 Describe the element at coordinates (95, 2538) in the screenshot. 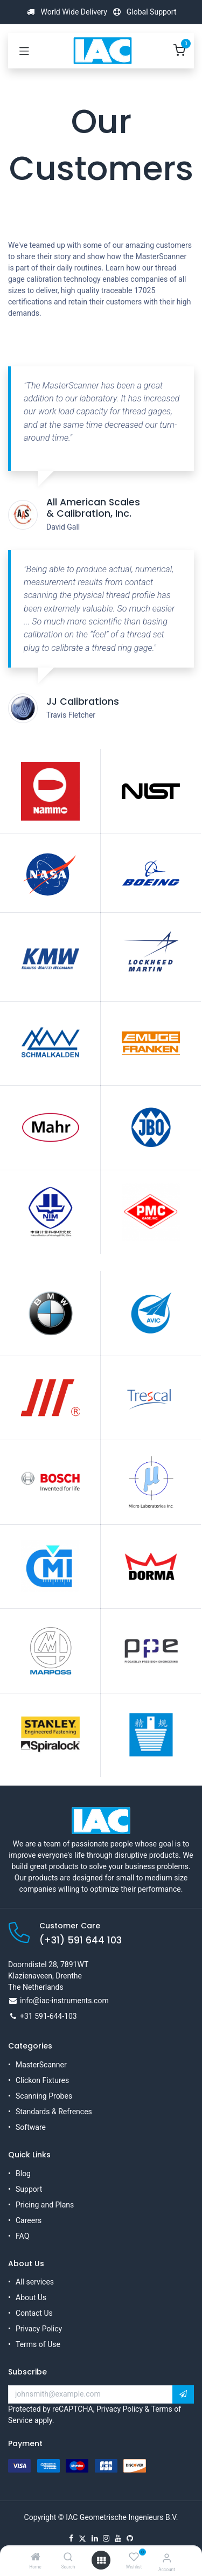

I see `[LinkedIn]` at that location.